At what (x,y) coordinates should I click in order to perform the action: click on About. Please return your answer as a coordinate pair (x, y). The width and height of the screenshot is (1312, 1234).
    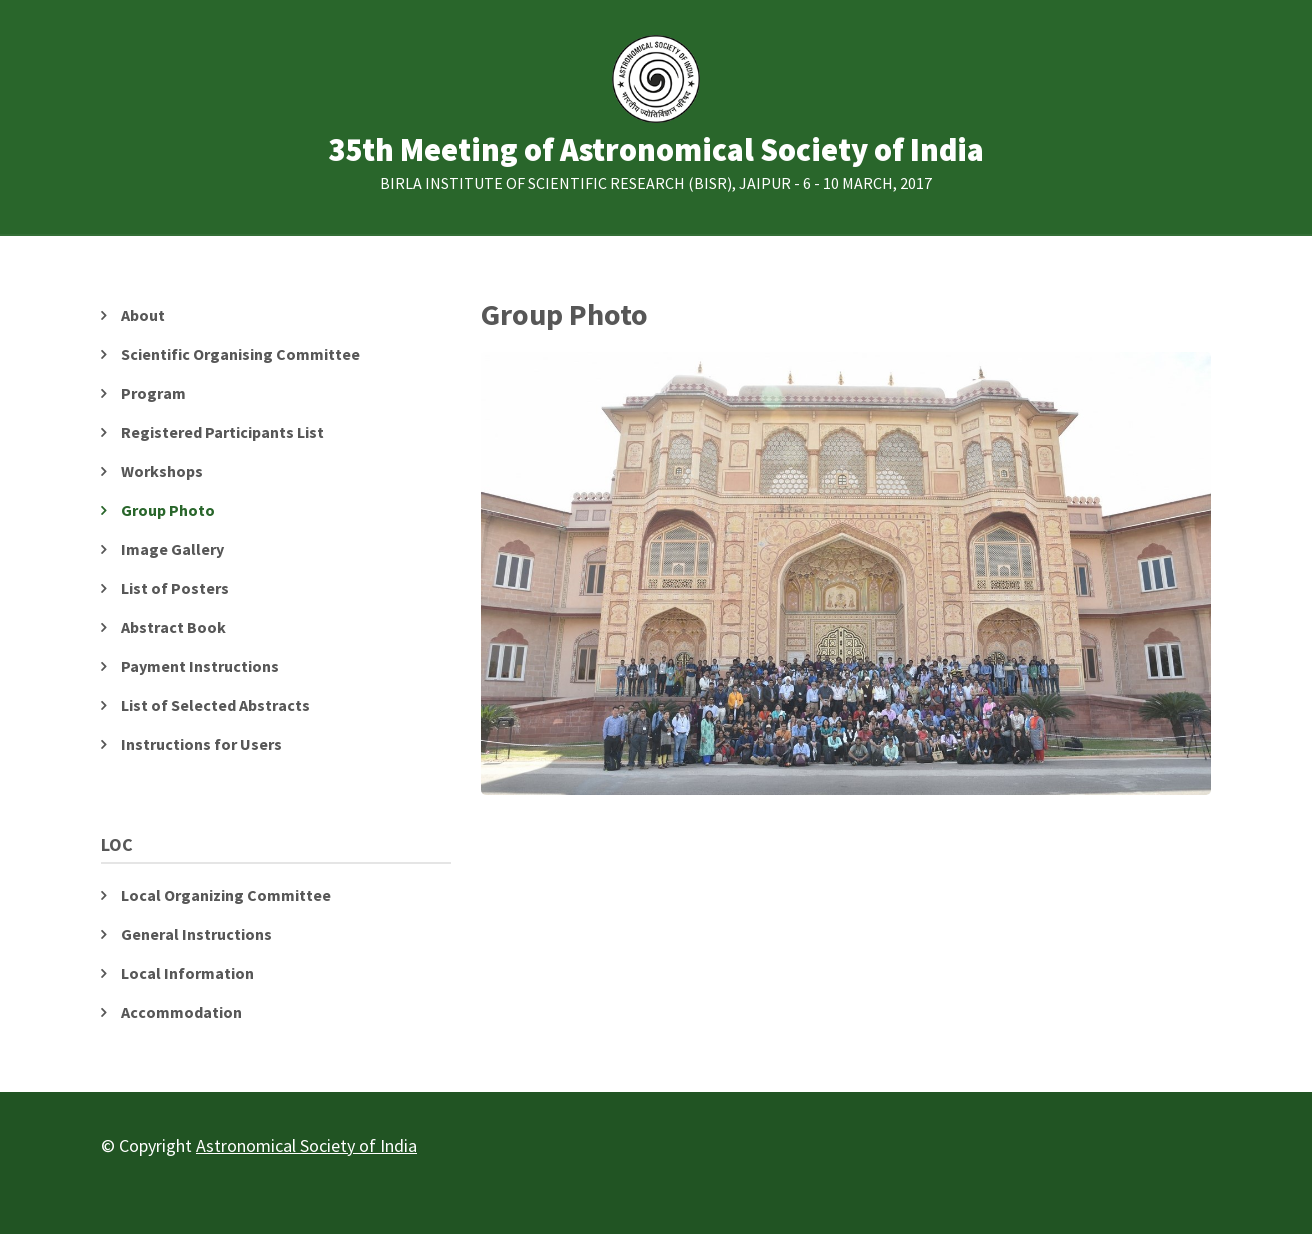
    Looking at the image, I should click on (143, 315).